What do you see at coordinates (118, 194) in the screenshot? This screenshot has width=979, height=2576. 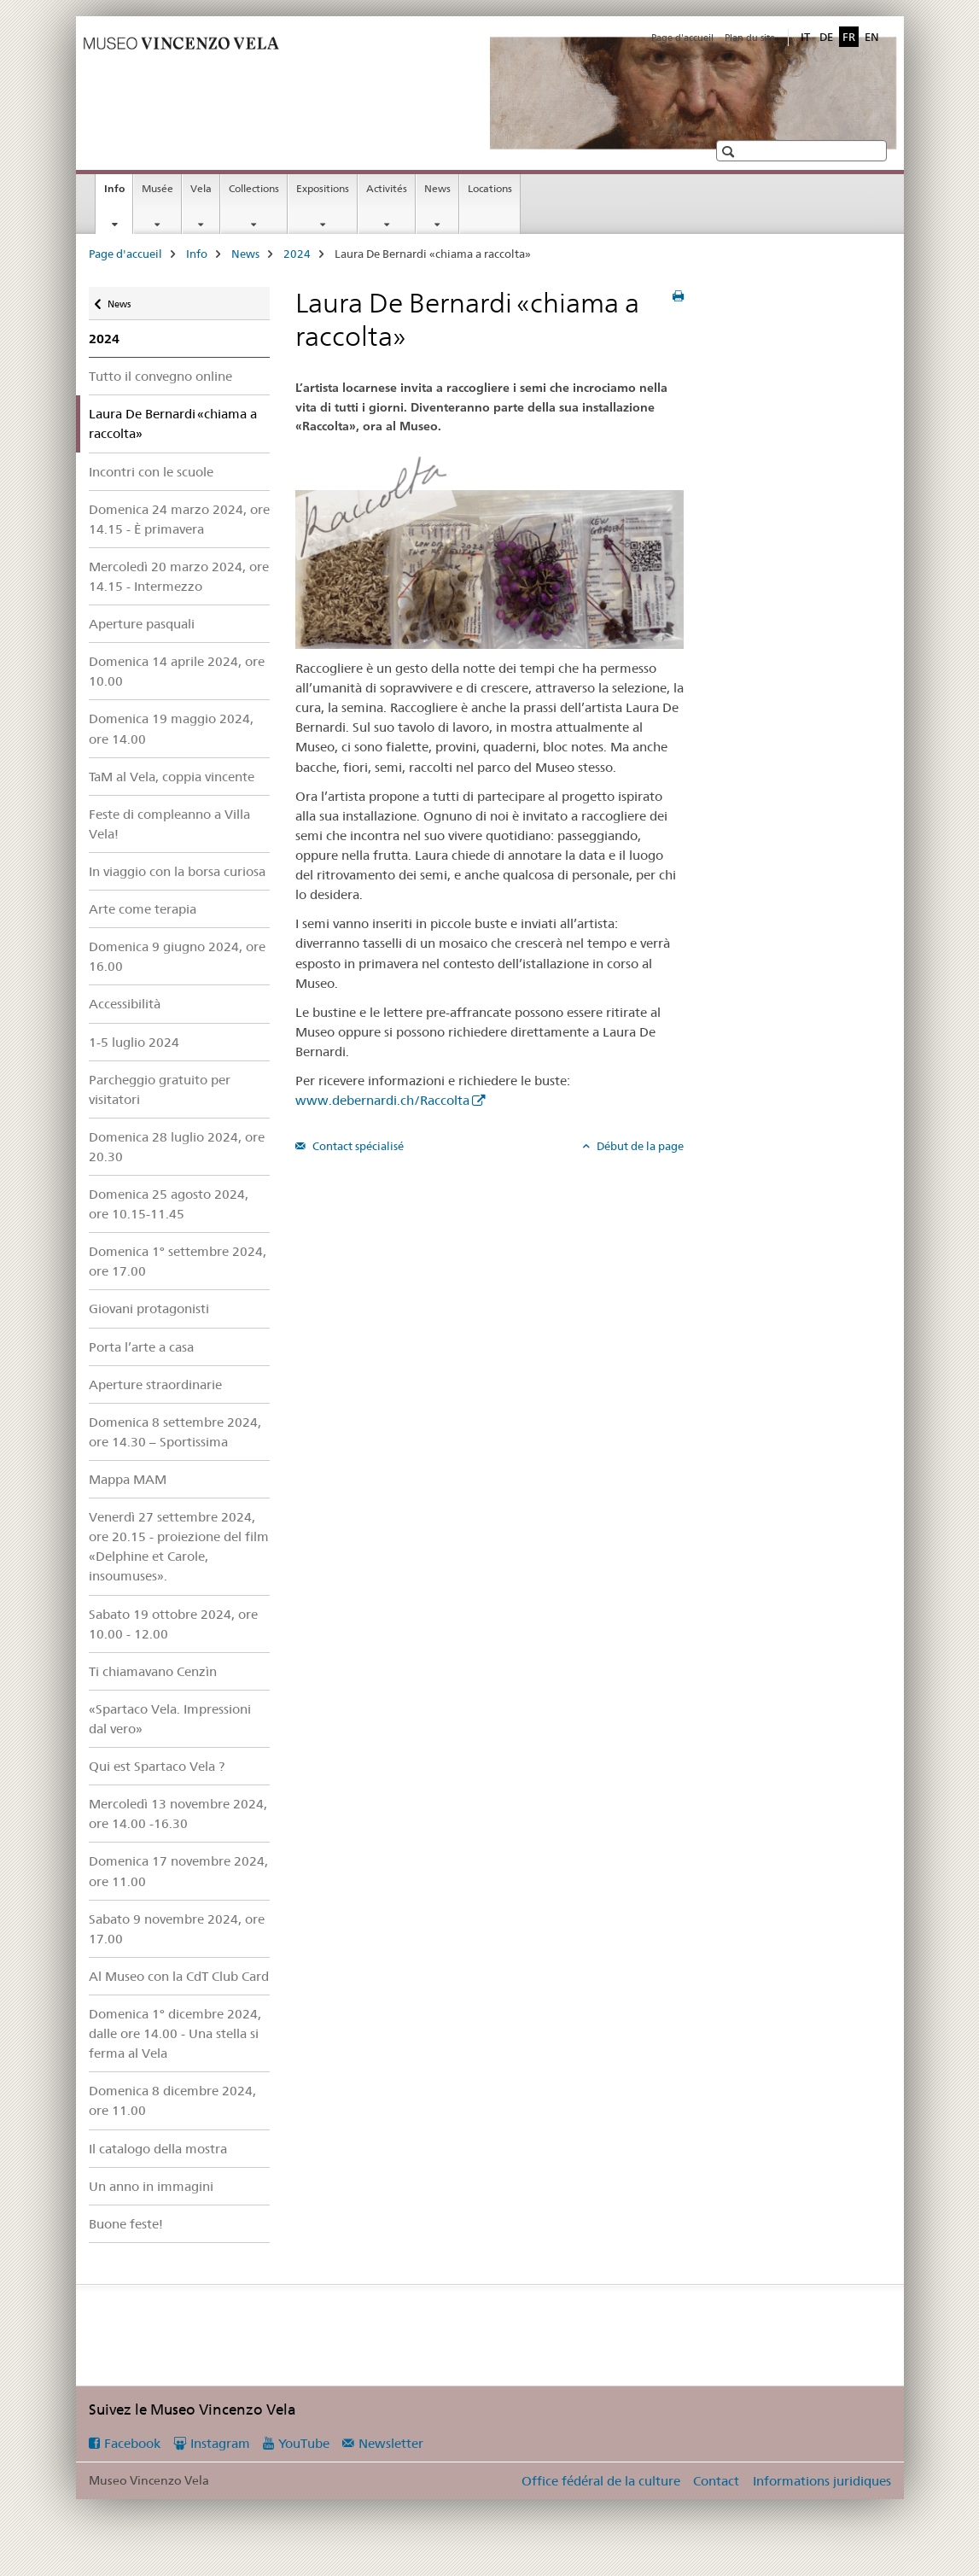 I see `Info` at bounding box center [118, 194].